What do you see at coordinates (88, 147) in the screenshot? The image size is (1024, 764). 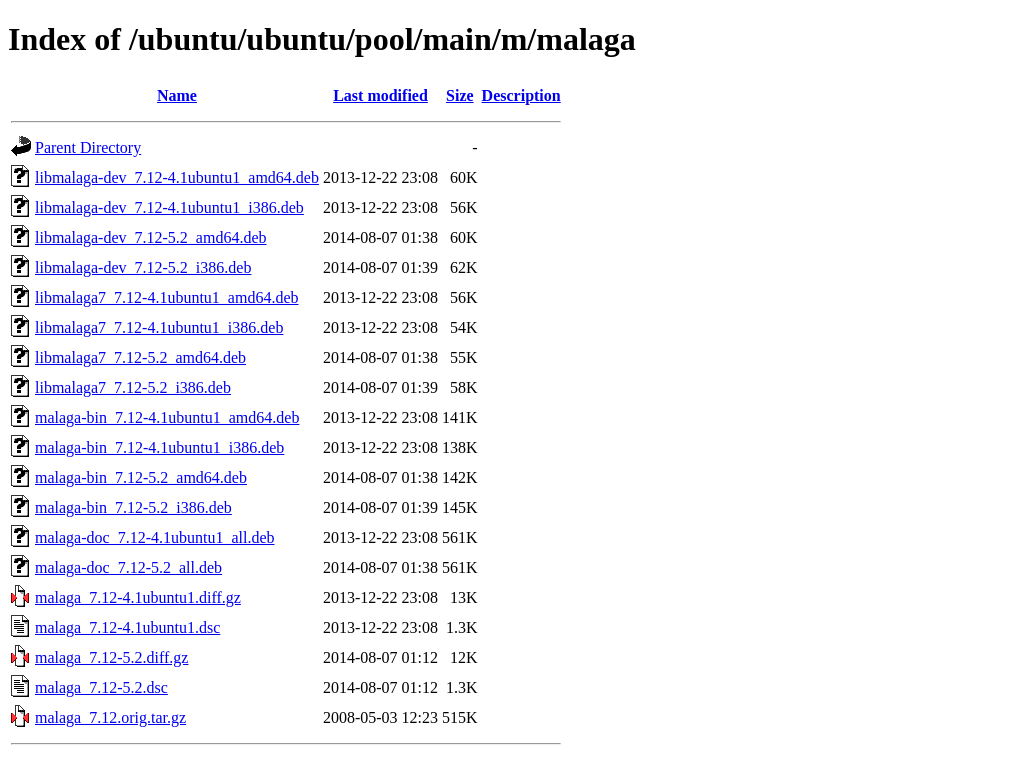 I see `Parent Directory` at bounding box center [88, 147].